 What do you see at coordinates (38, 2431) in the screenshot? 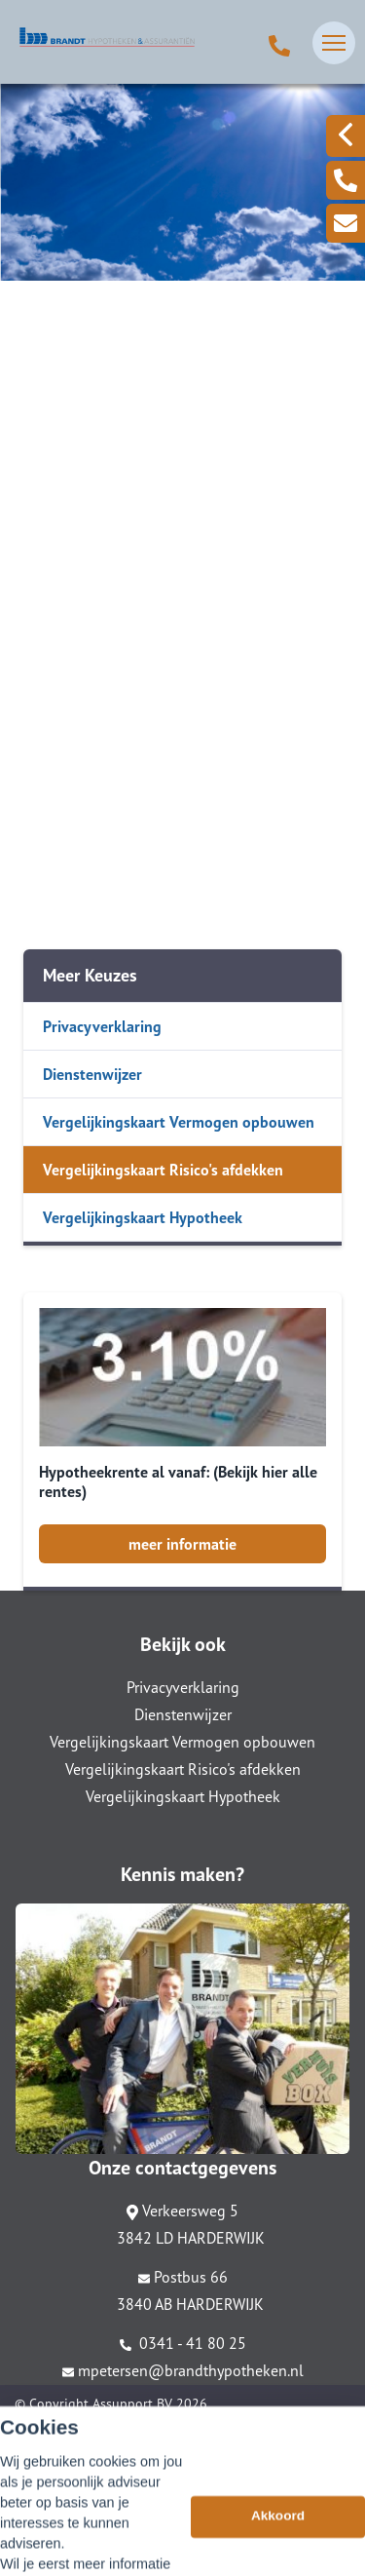
I see `Sitemap` at bounding box center [38, 2431].